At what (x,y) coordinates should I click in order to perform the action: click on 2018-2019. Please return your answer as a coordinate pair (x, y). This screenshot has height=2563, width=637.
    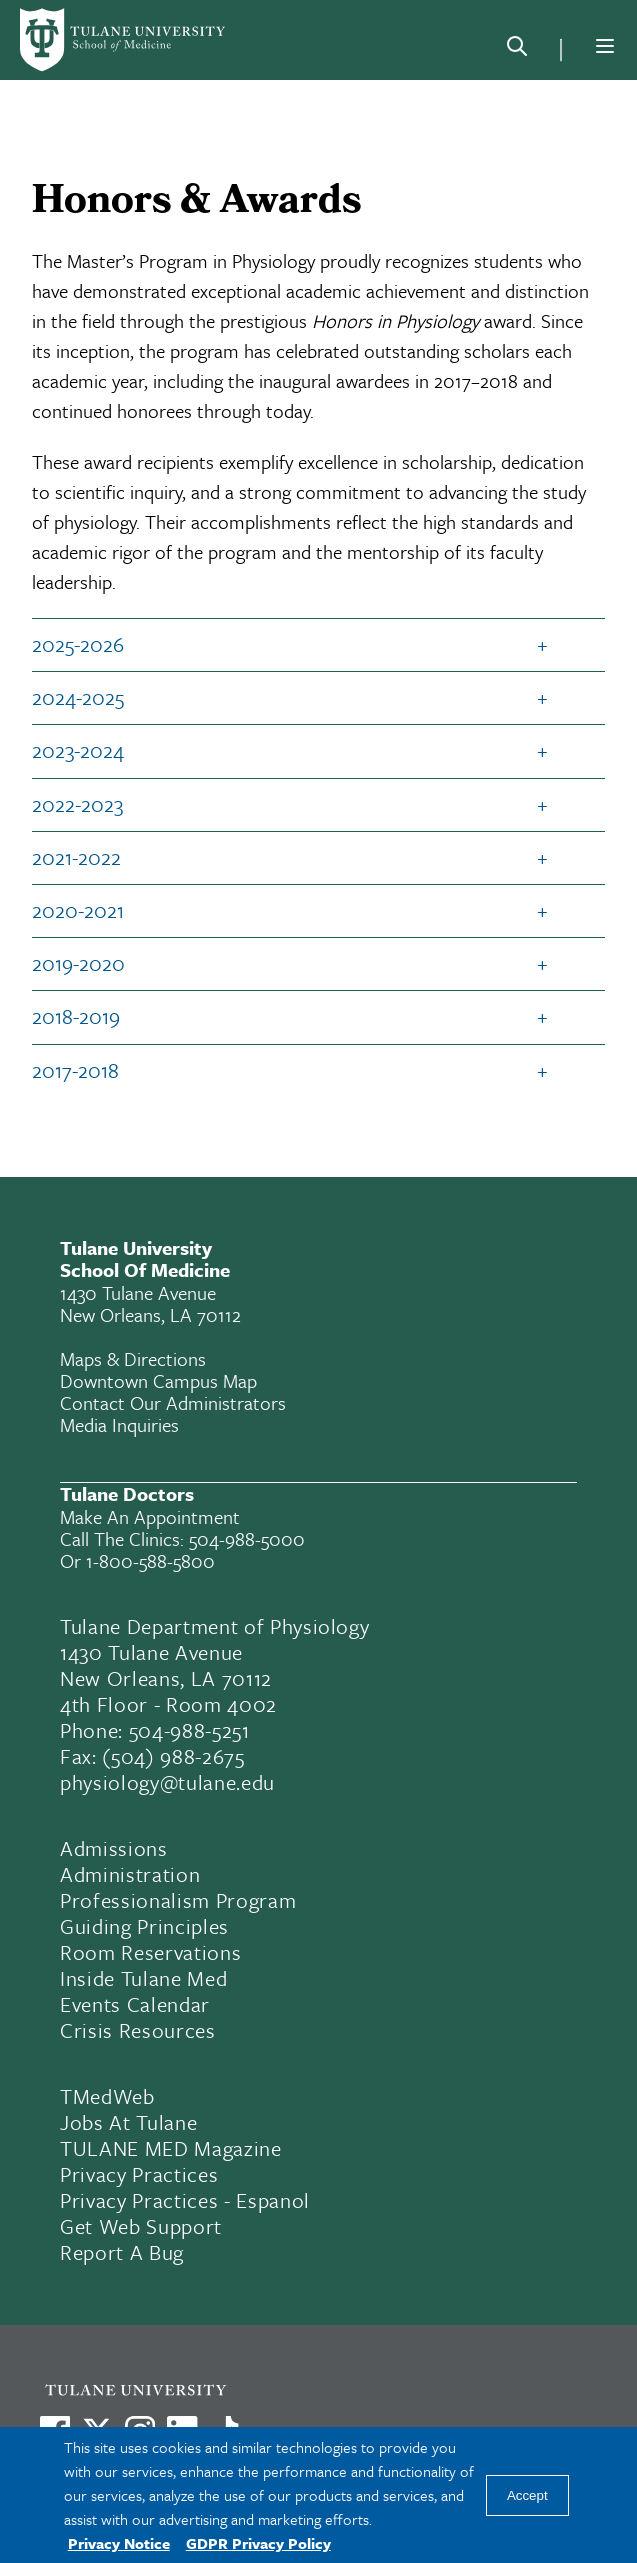
    Looking at the image, I should click on (76, 1016).